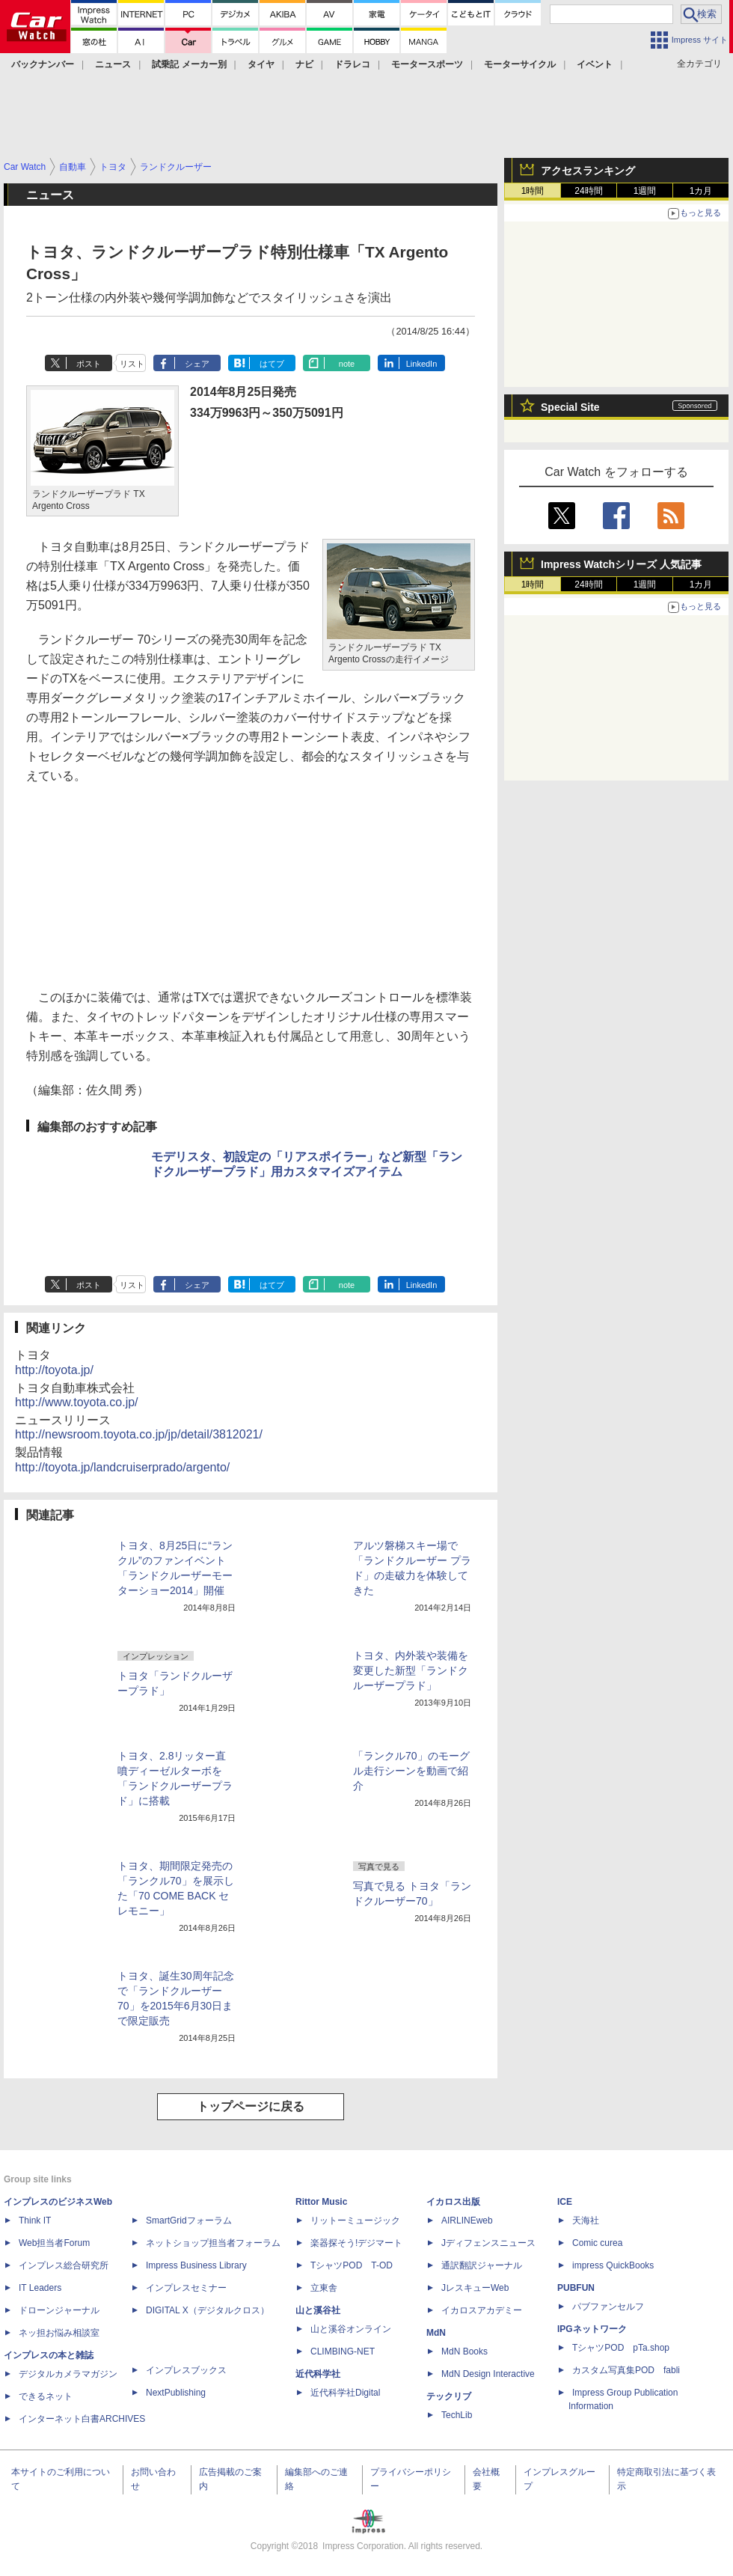  Describe the element at coordinates (54, 1370) in the screenshot. I see `http://toyota.jp/` at that location.